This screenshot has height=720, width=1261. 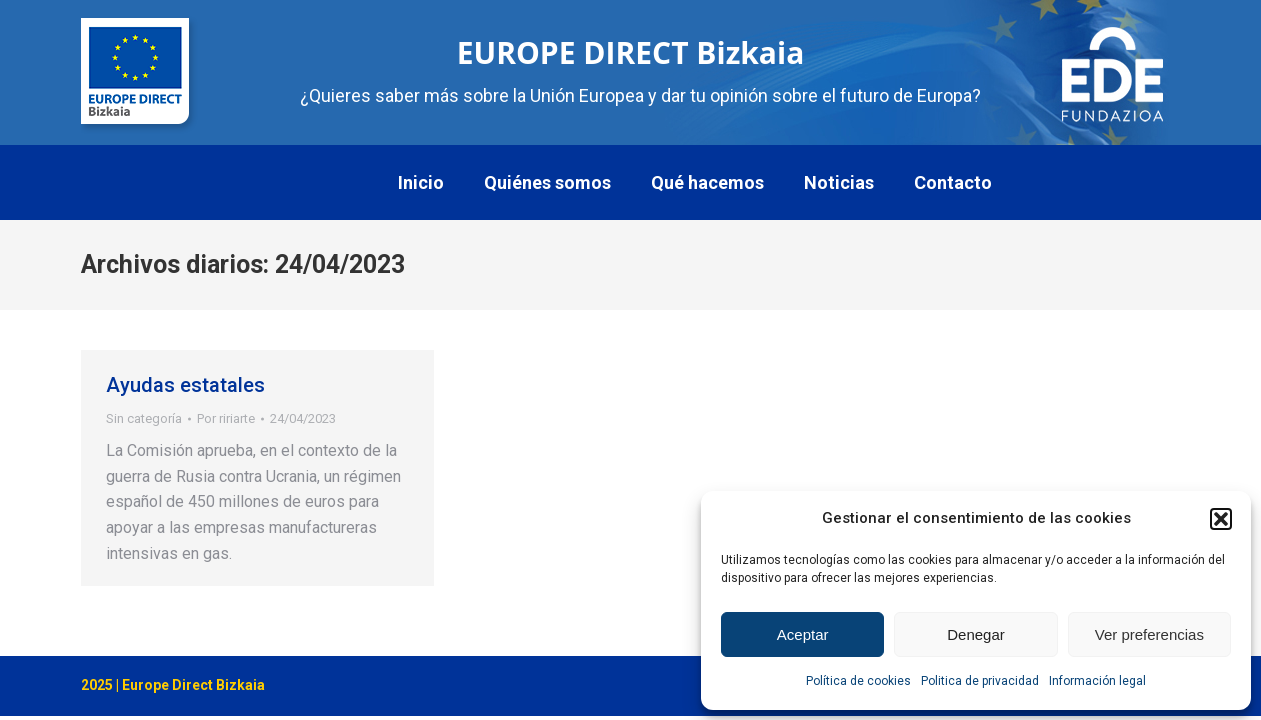 I want to click on Aceptar, so click(x=803, y=634).